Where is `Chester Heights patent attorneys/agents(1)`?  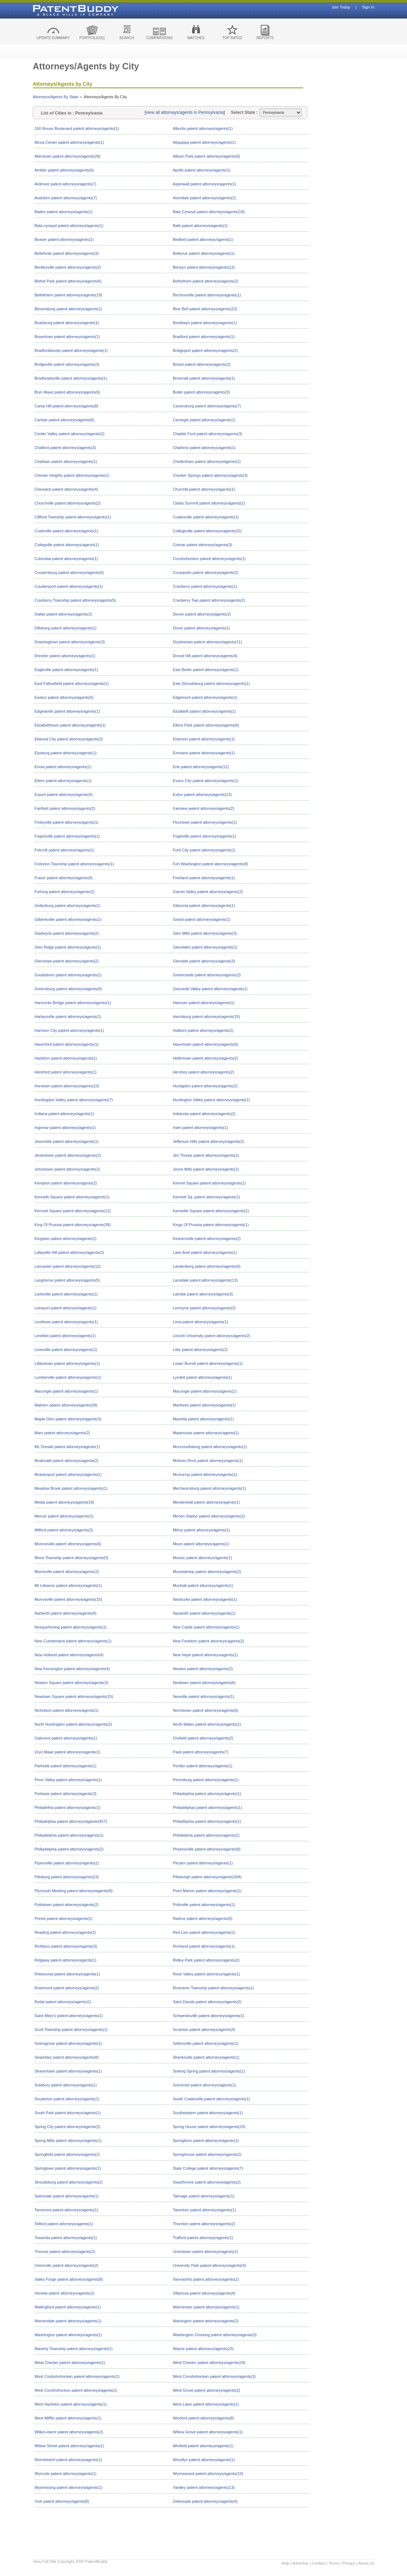 Chester Heights patent attorneys/agents(1) is located at coordinates (72, 475).